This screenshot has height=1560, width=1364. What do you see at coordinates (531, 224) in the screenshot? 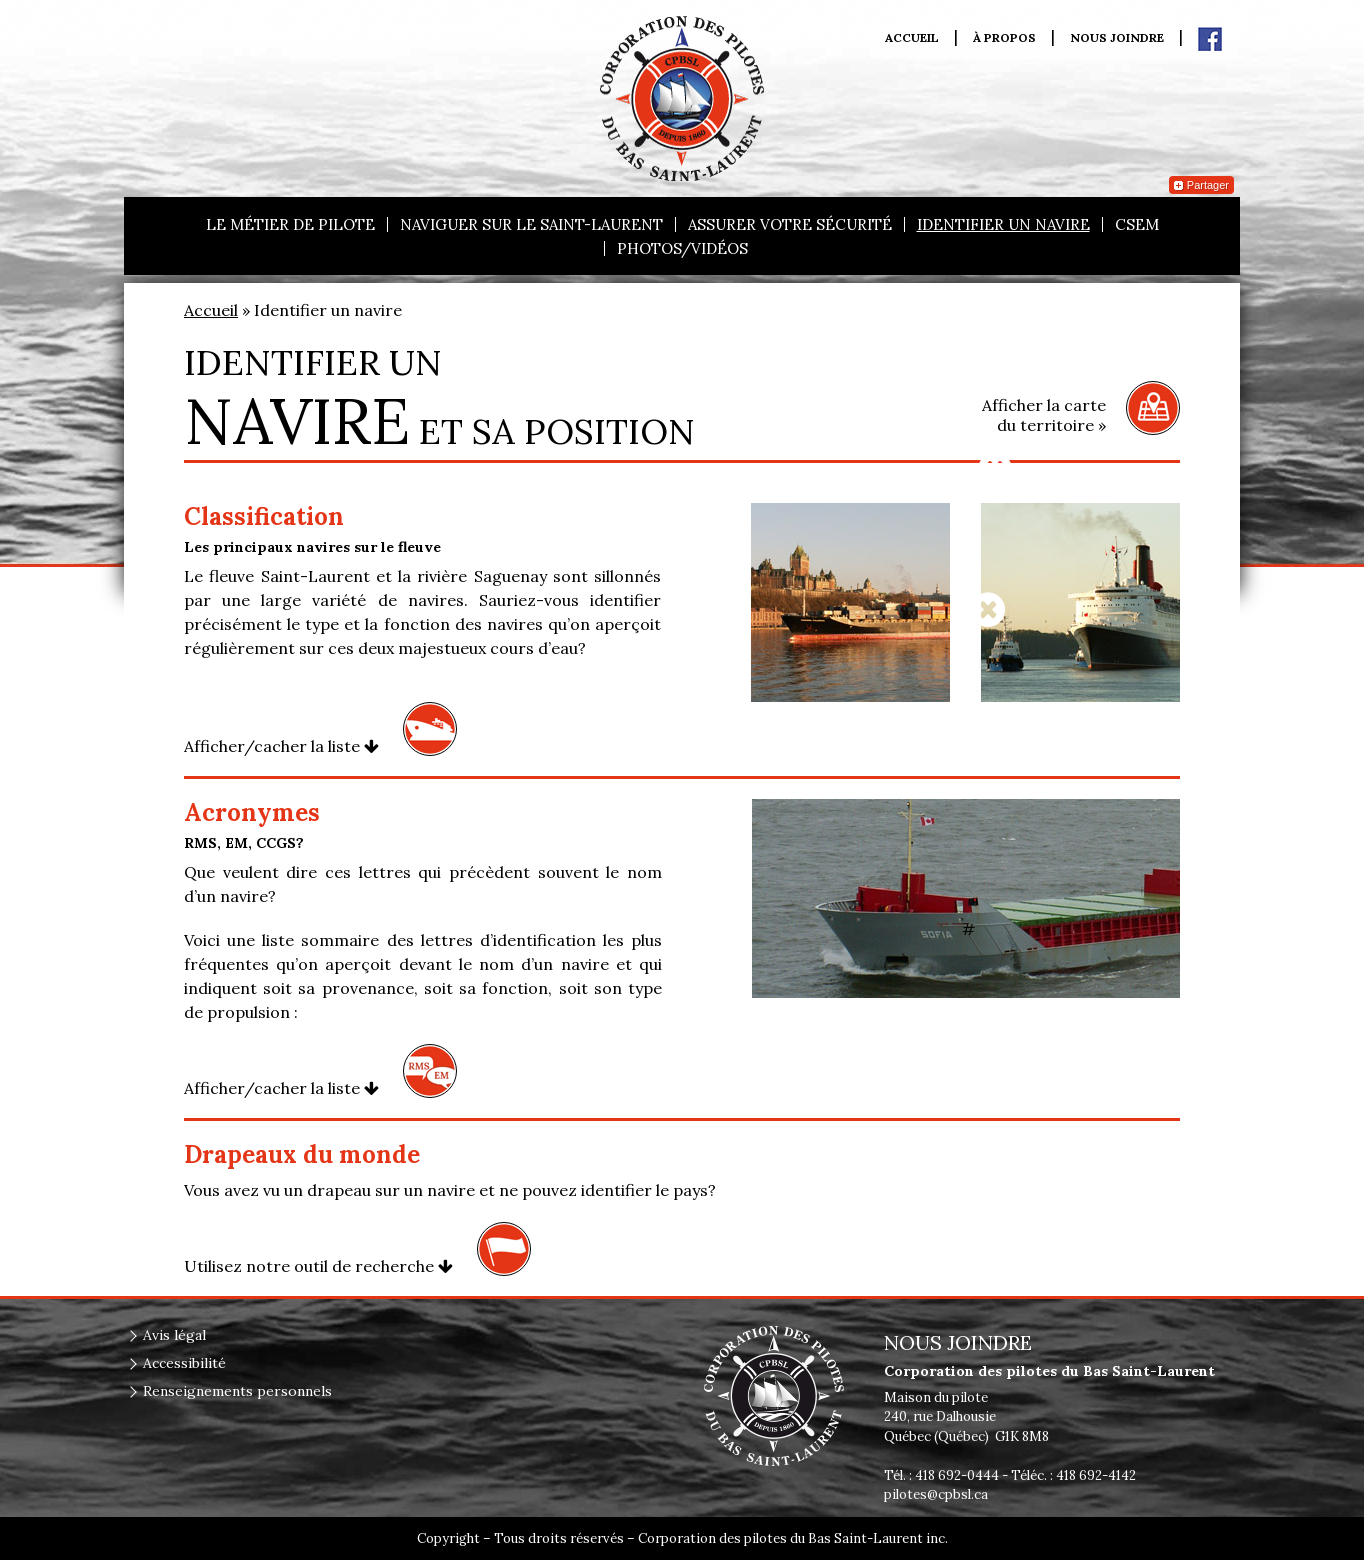
I see `Naviguer sur le Saint-Laurent` at bounding box center [531, 224].